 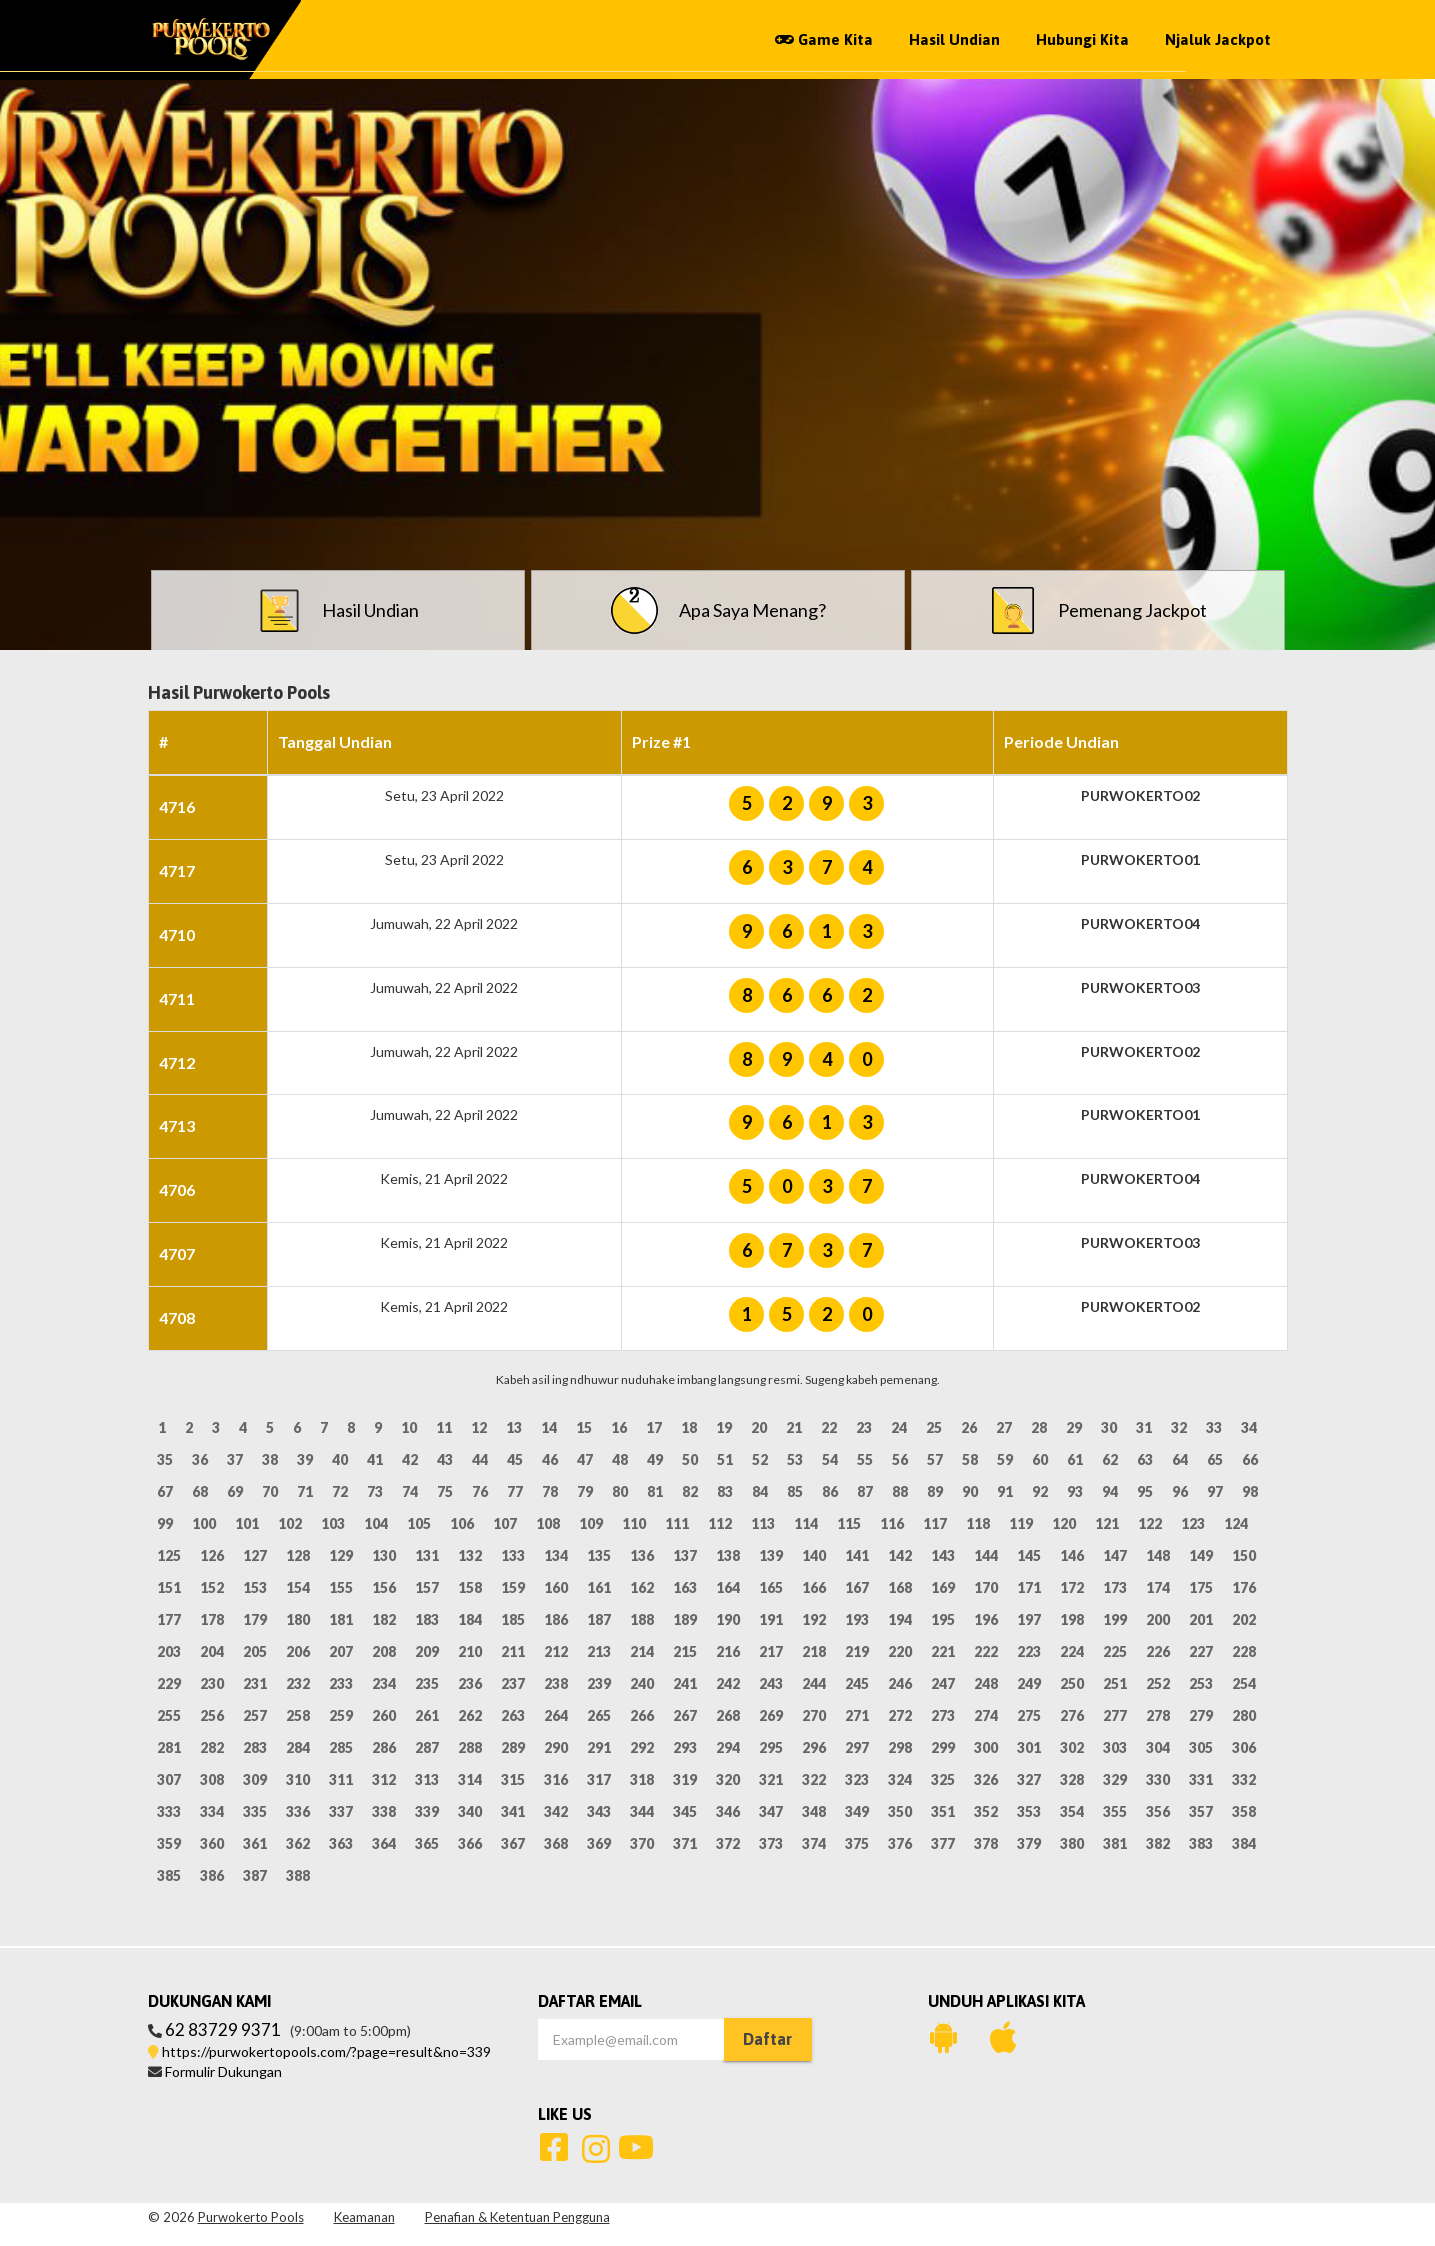 I want to click on 225, so click(x=1115, y=1651).